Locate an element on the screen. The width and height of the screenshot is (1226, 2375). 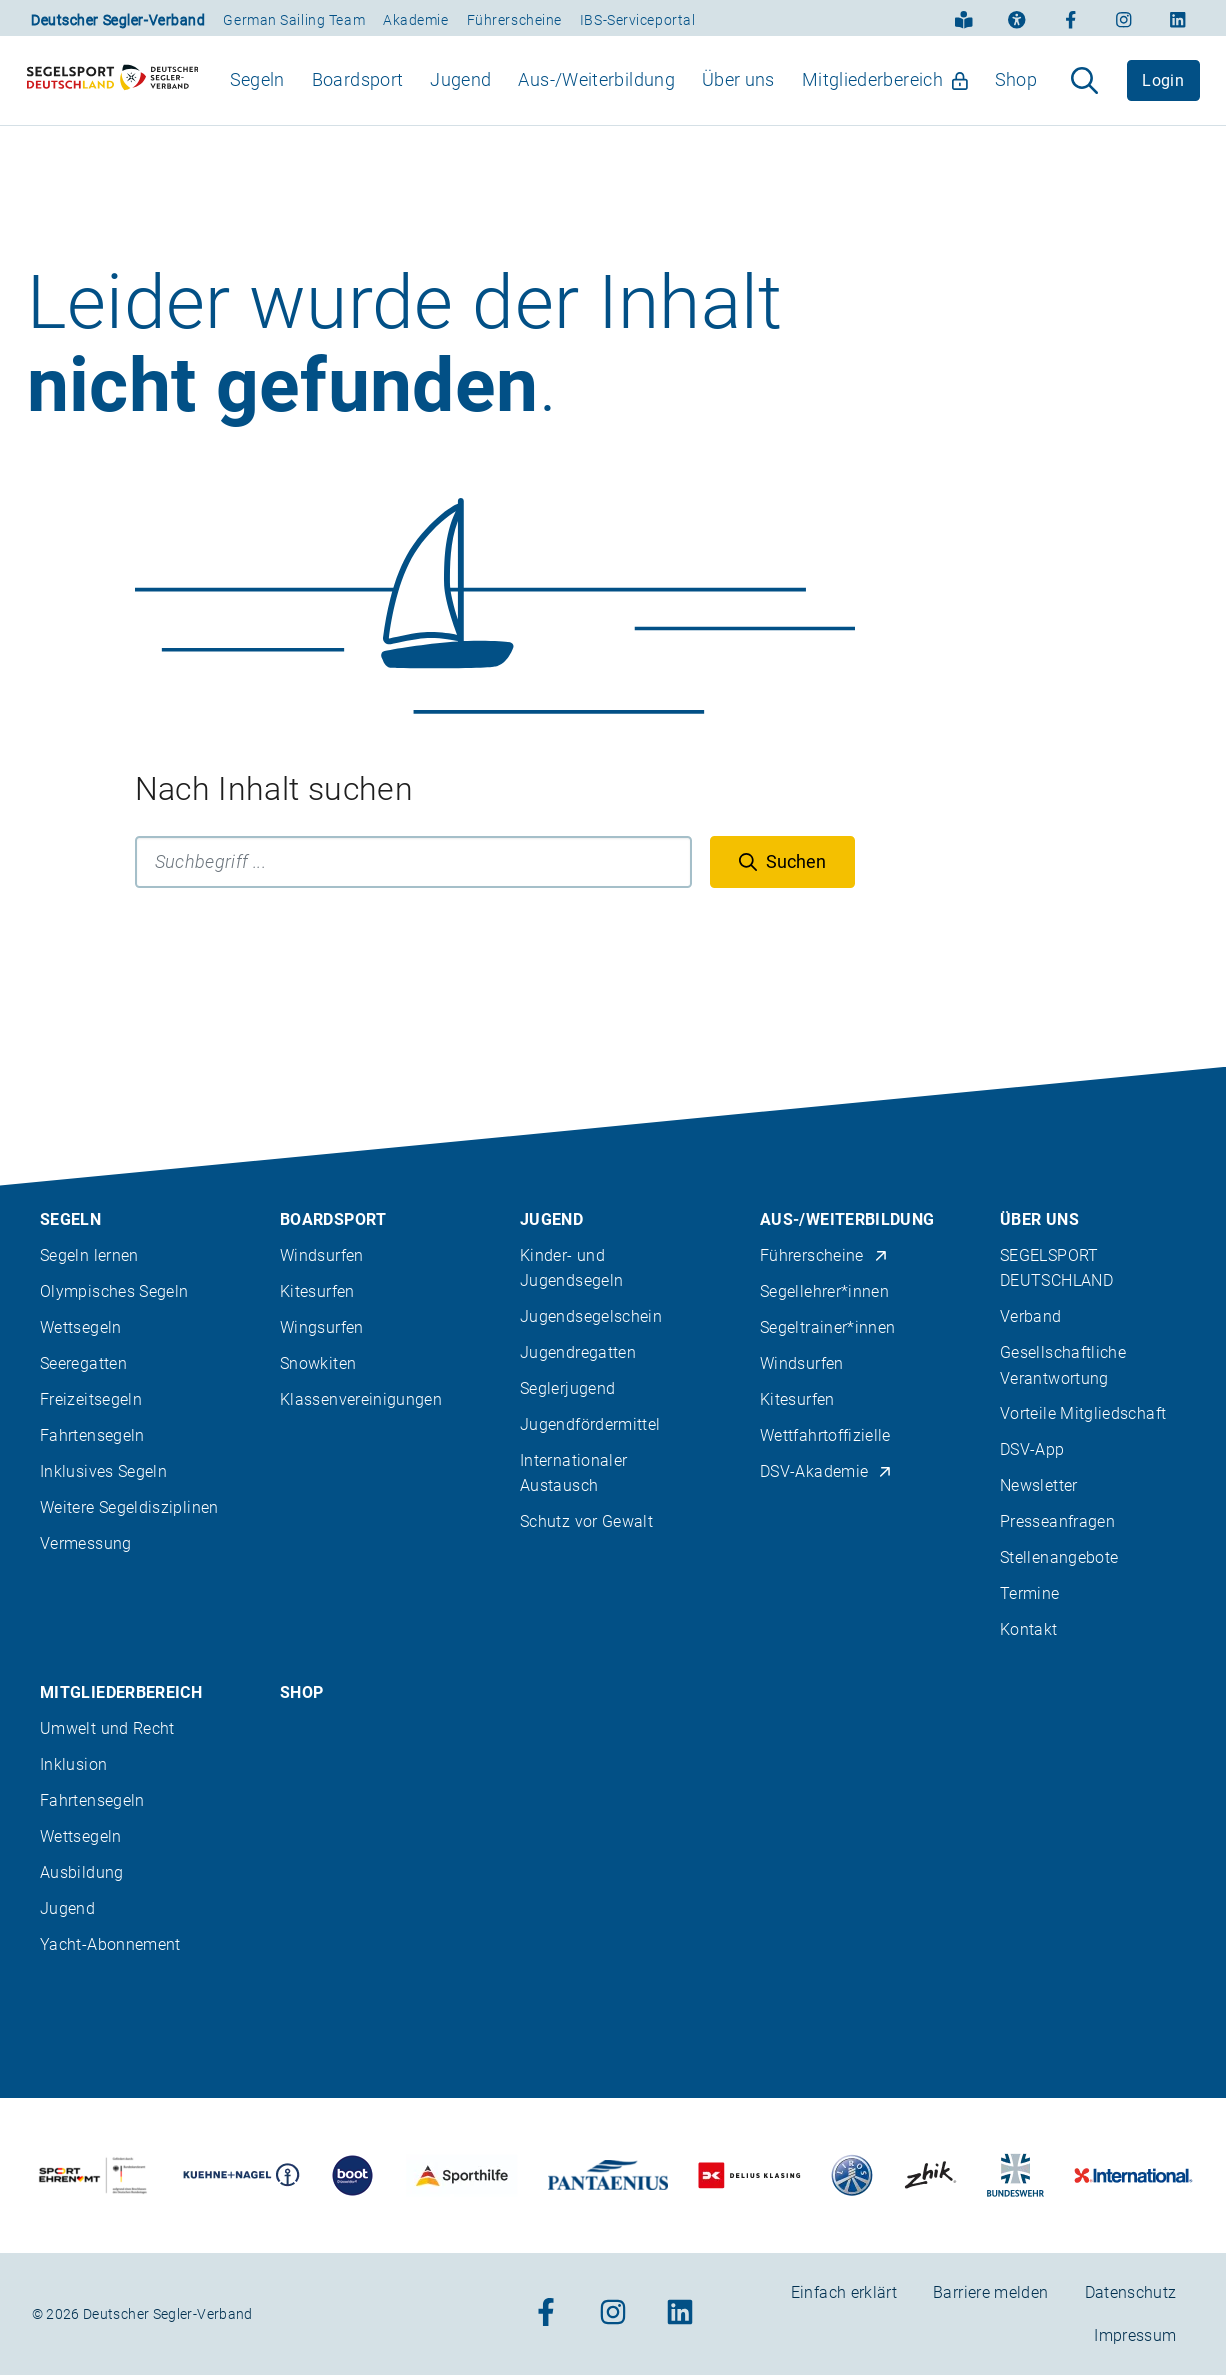
Segeln [menuitem] is located at coordinates (257, 96).